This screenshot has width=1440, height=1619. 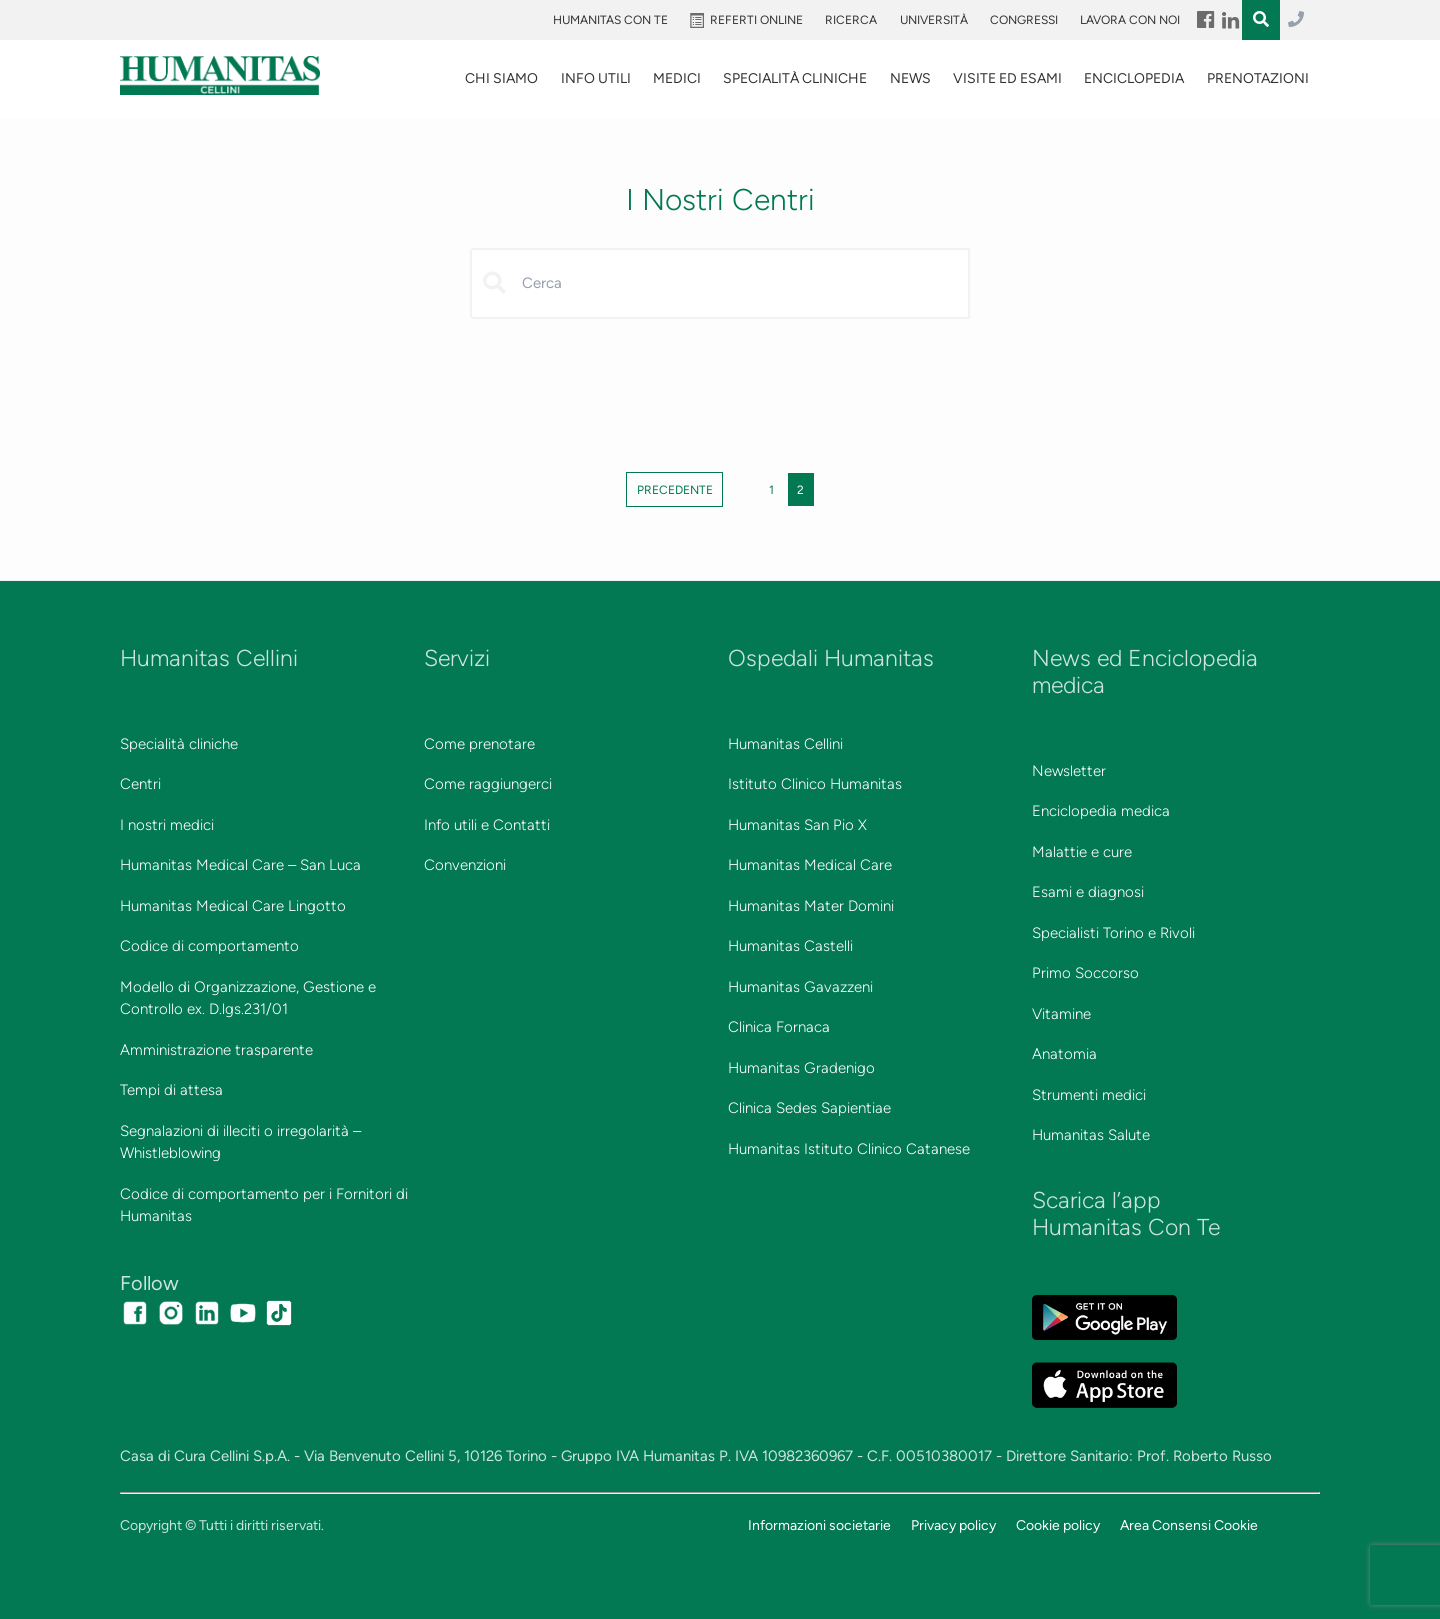 What do you see at coordinates (209, 946) in the screenshot?
I see `Codice di comportamento` at bounding box center [209, 946].